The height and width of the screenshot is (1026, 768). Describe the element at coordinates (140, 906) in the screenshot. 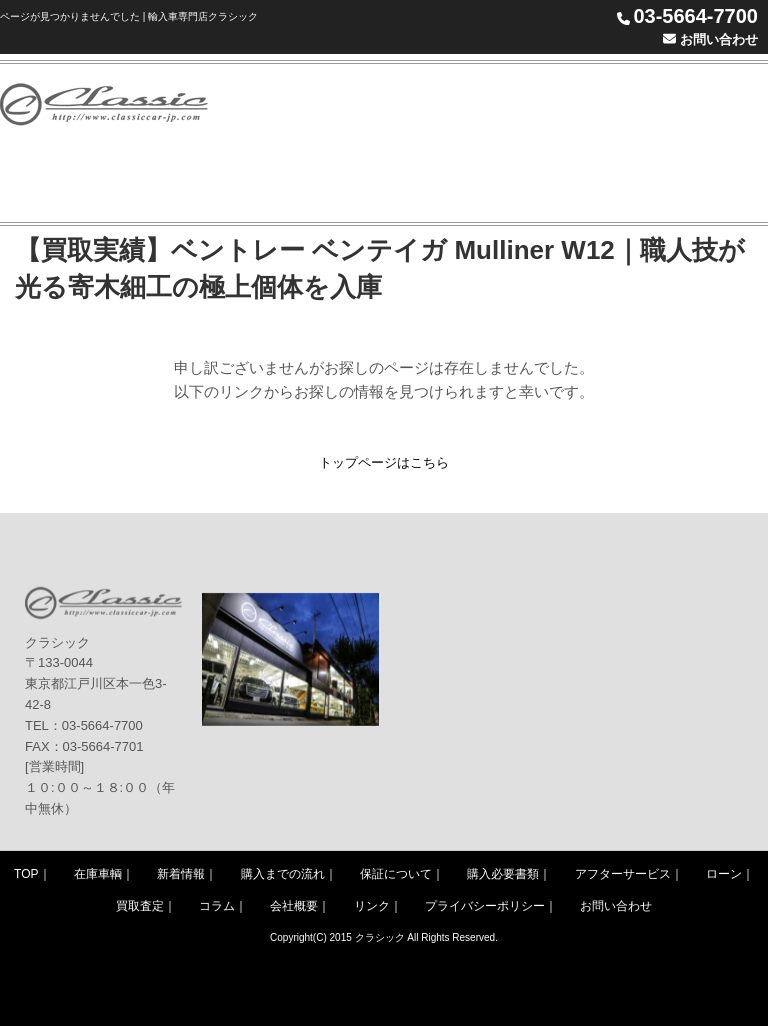

I see `買取査定` at that location.